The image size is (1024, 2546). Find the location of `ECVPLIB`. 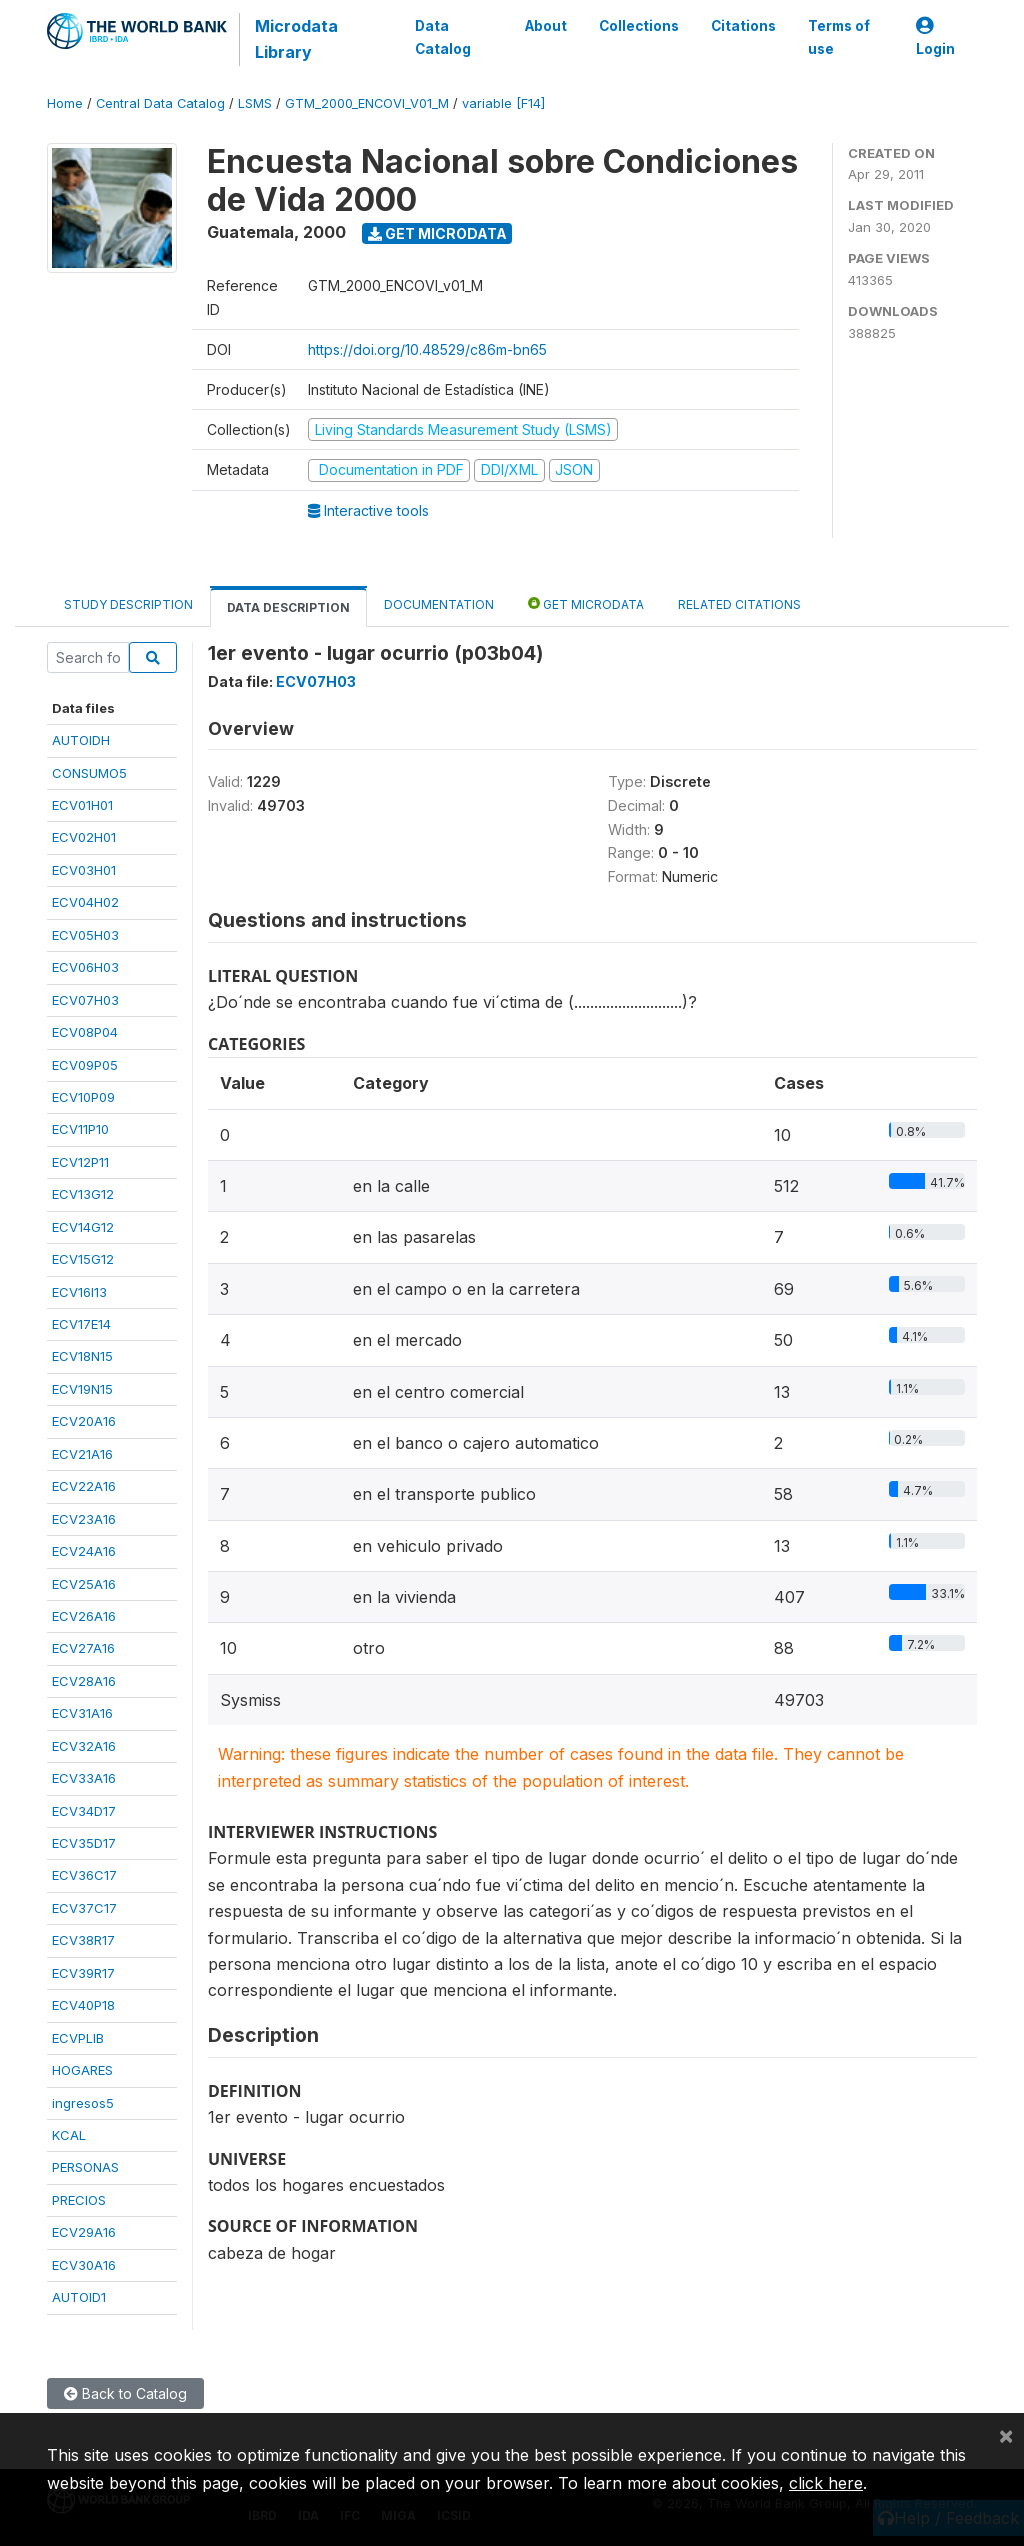

ECVPLIB is located at coordinates (78, 2038).